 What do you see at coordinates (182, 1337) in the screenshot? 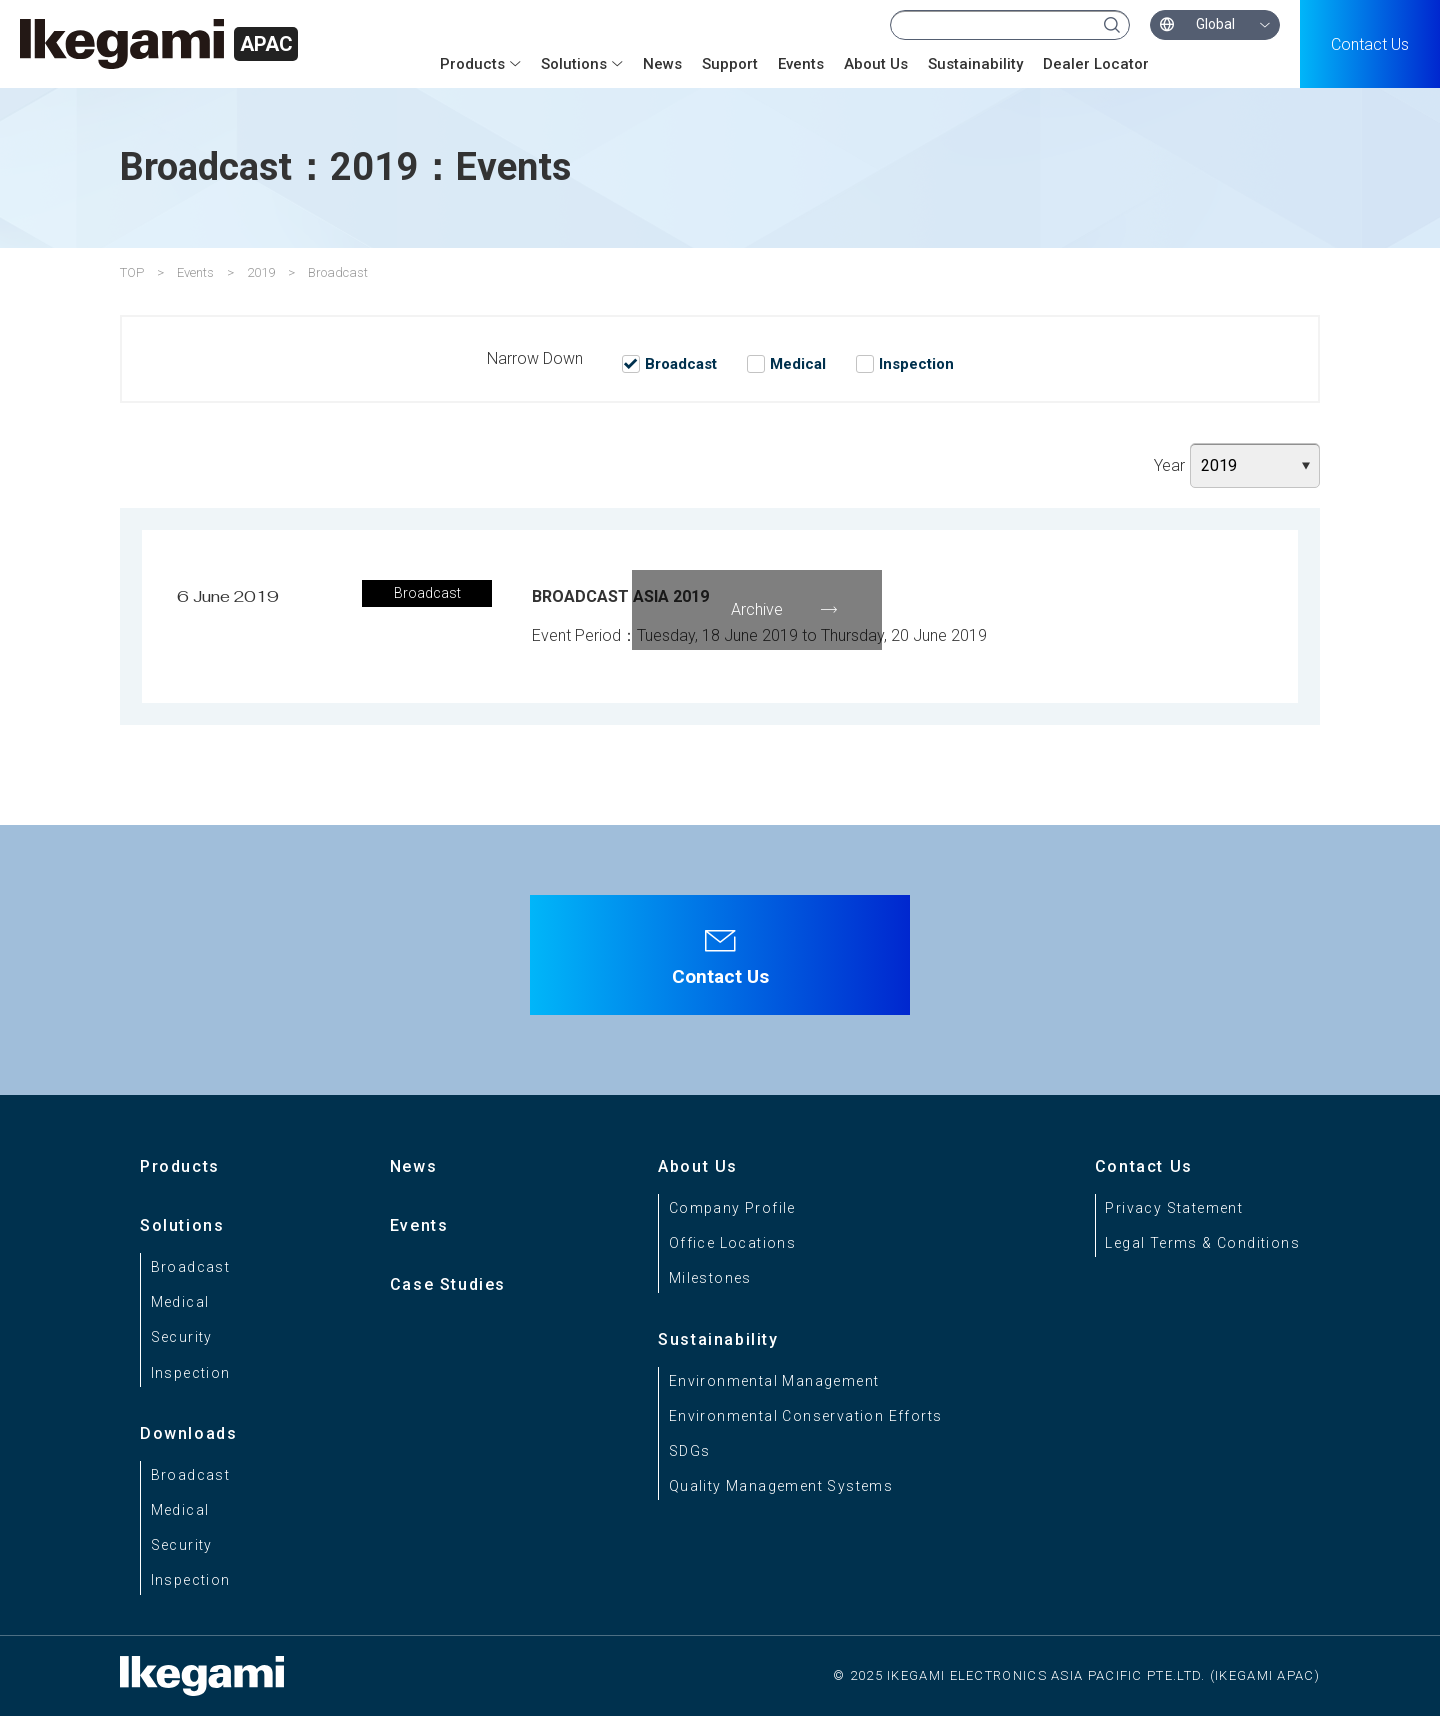
I see `Security` at bounding box center [182, 1337].